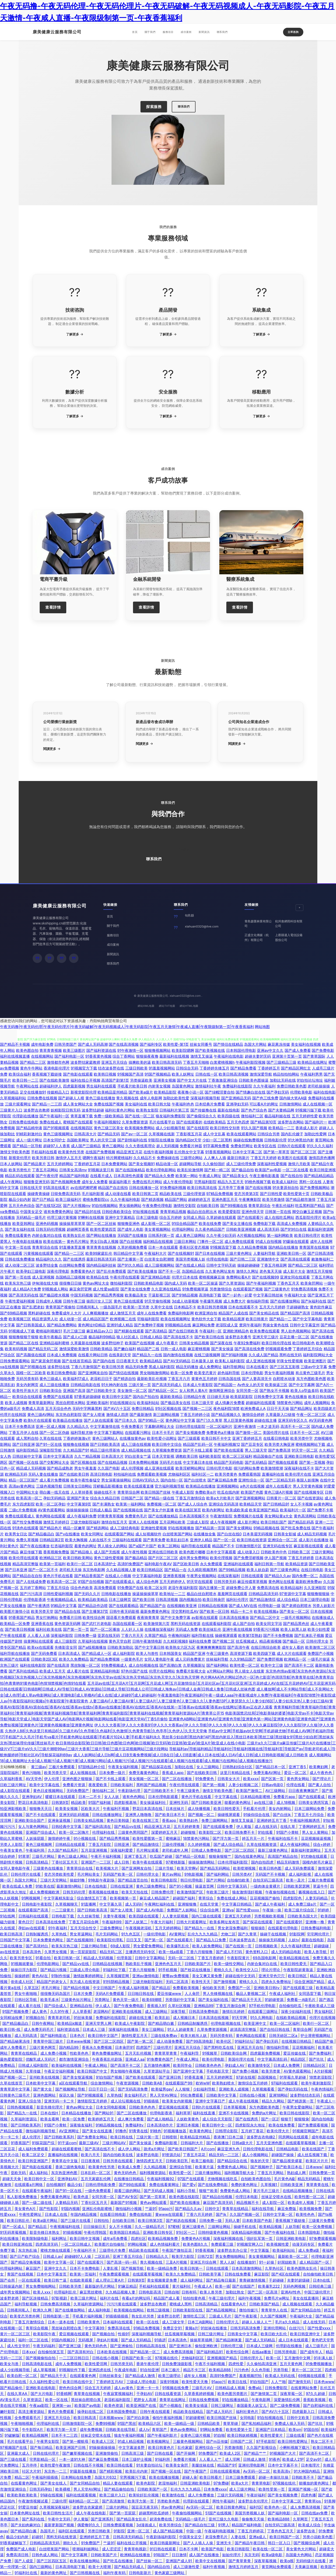 This screenshot has height=2576, width=336. Describe the element at coordinates (188, 2441) in the screenshot. I see `三极黄色视频网站` at that location.